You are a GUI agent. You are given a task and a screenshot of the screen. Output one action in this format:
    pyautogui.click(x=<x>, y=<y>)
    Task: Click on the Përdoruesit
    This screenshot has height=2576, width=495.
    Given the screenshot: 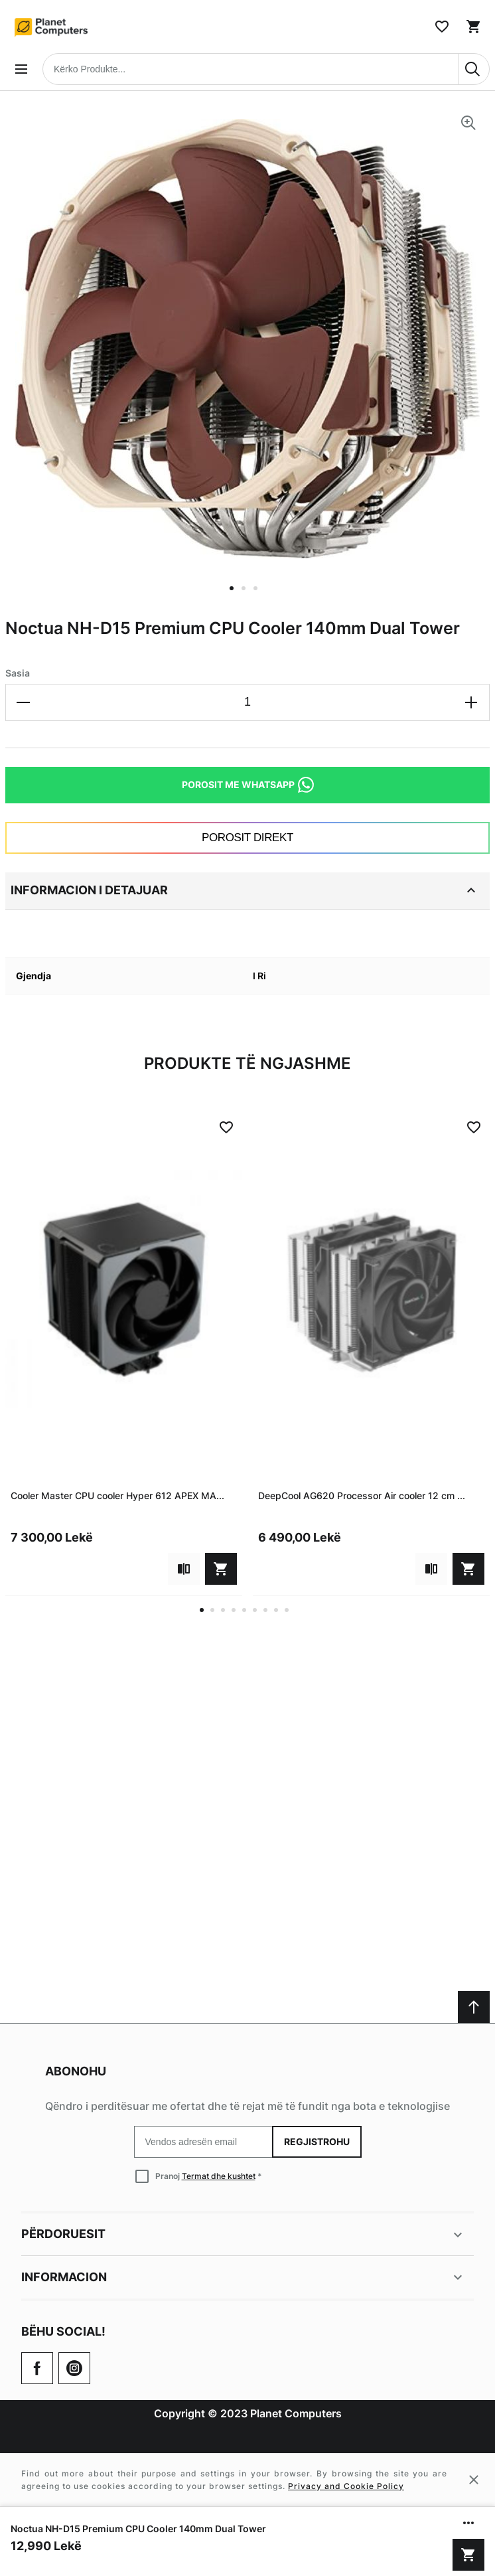 What is the action you would take?
    pyautogui.click(x=243, y=2235)
    